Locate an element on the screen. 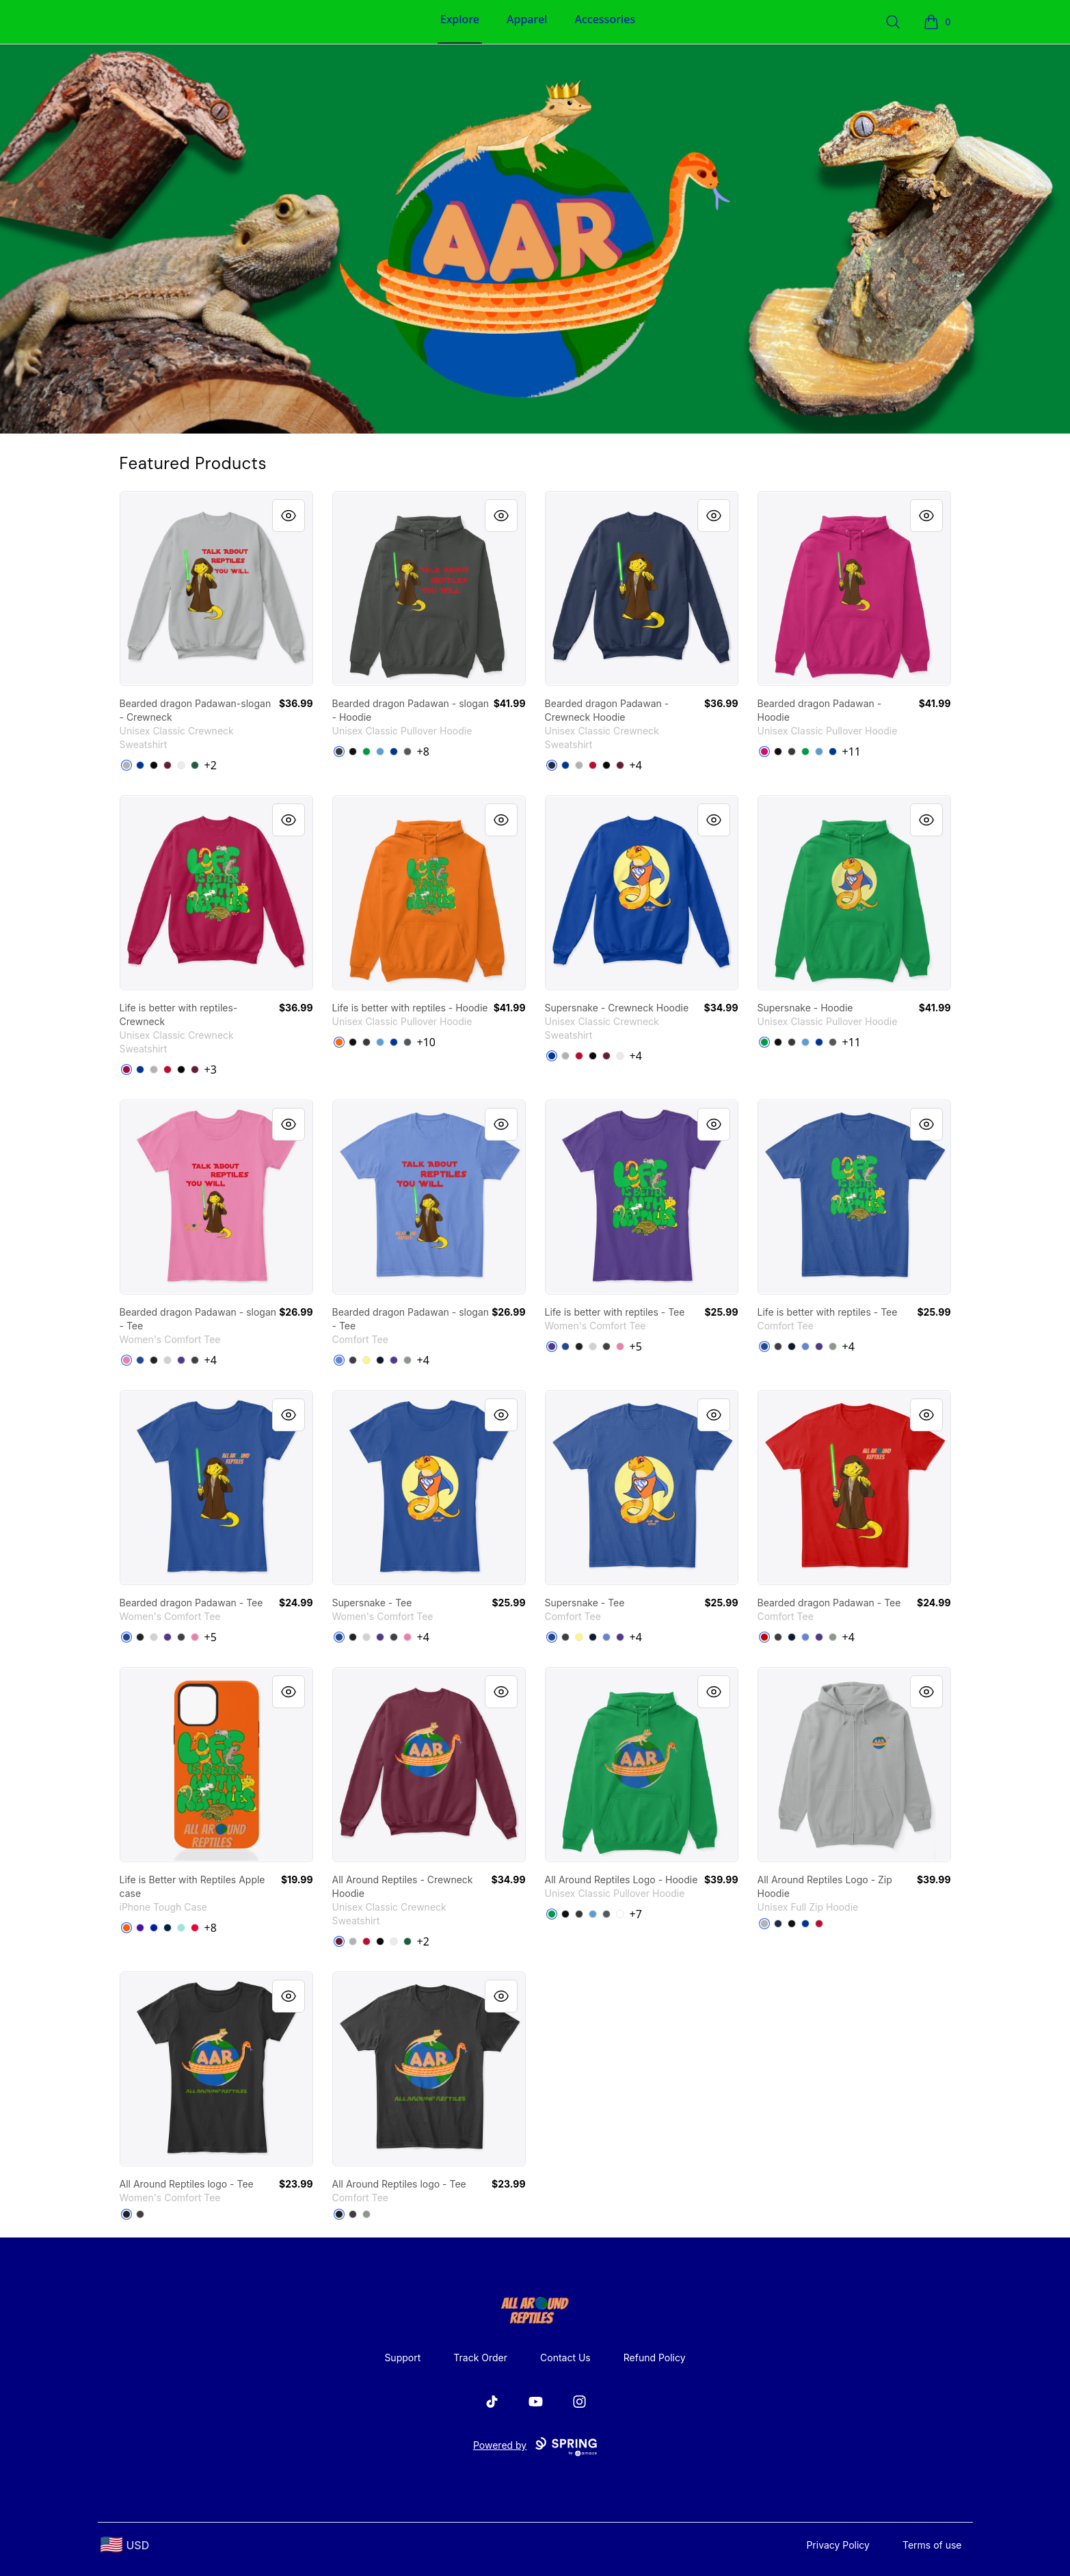  [New Navy] is located at coordinates (380, 1360).